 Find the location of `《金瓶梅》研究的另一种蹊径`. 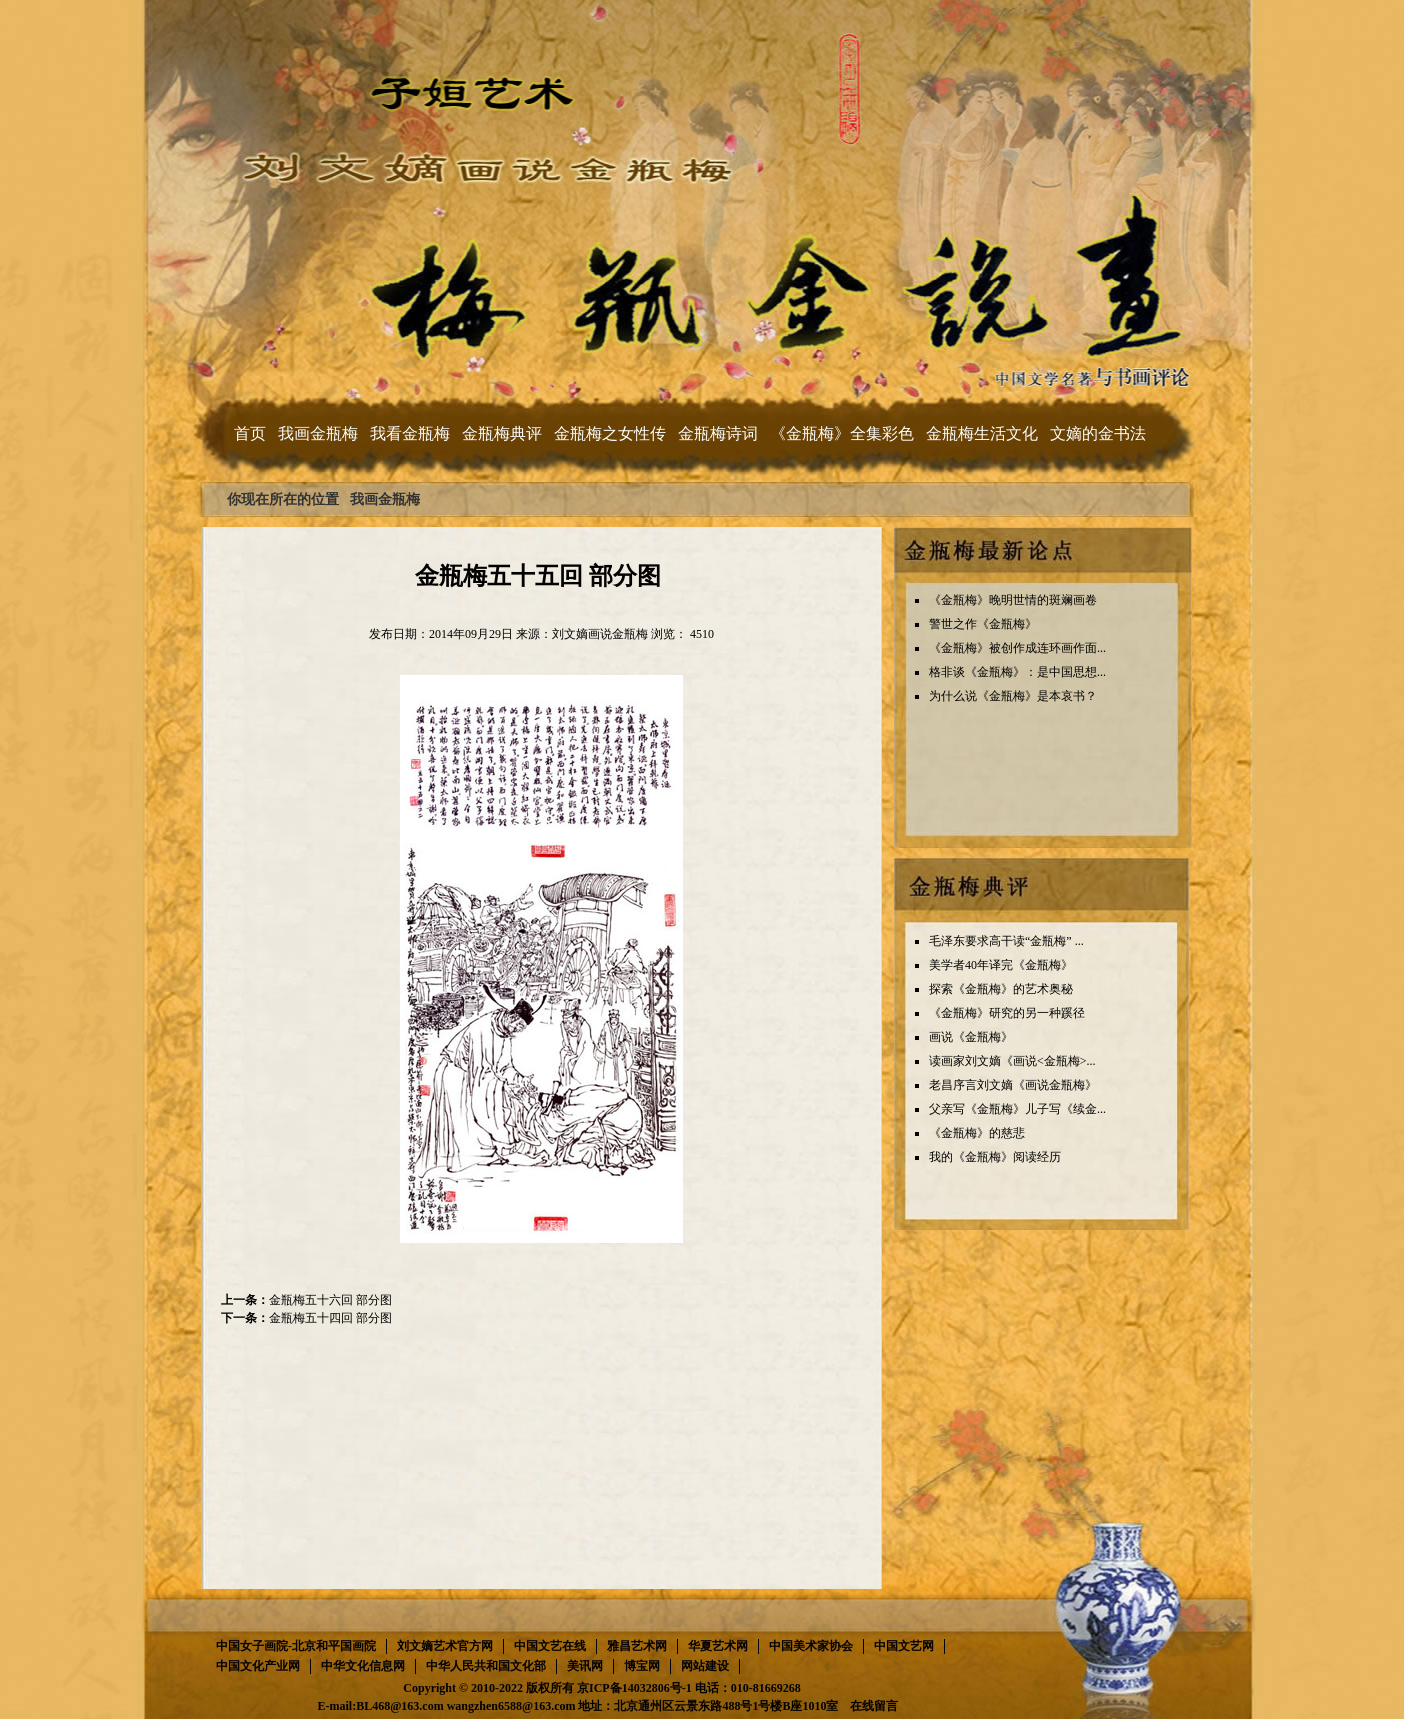

《金瓶梅》研究的另一种蹊径 is located at coordinates (1007, 1013).